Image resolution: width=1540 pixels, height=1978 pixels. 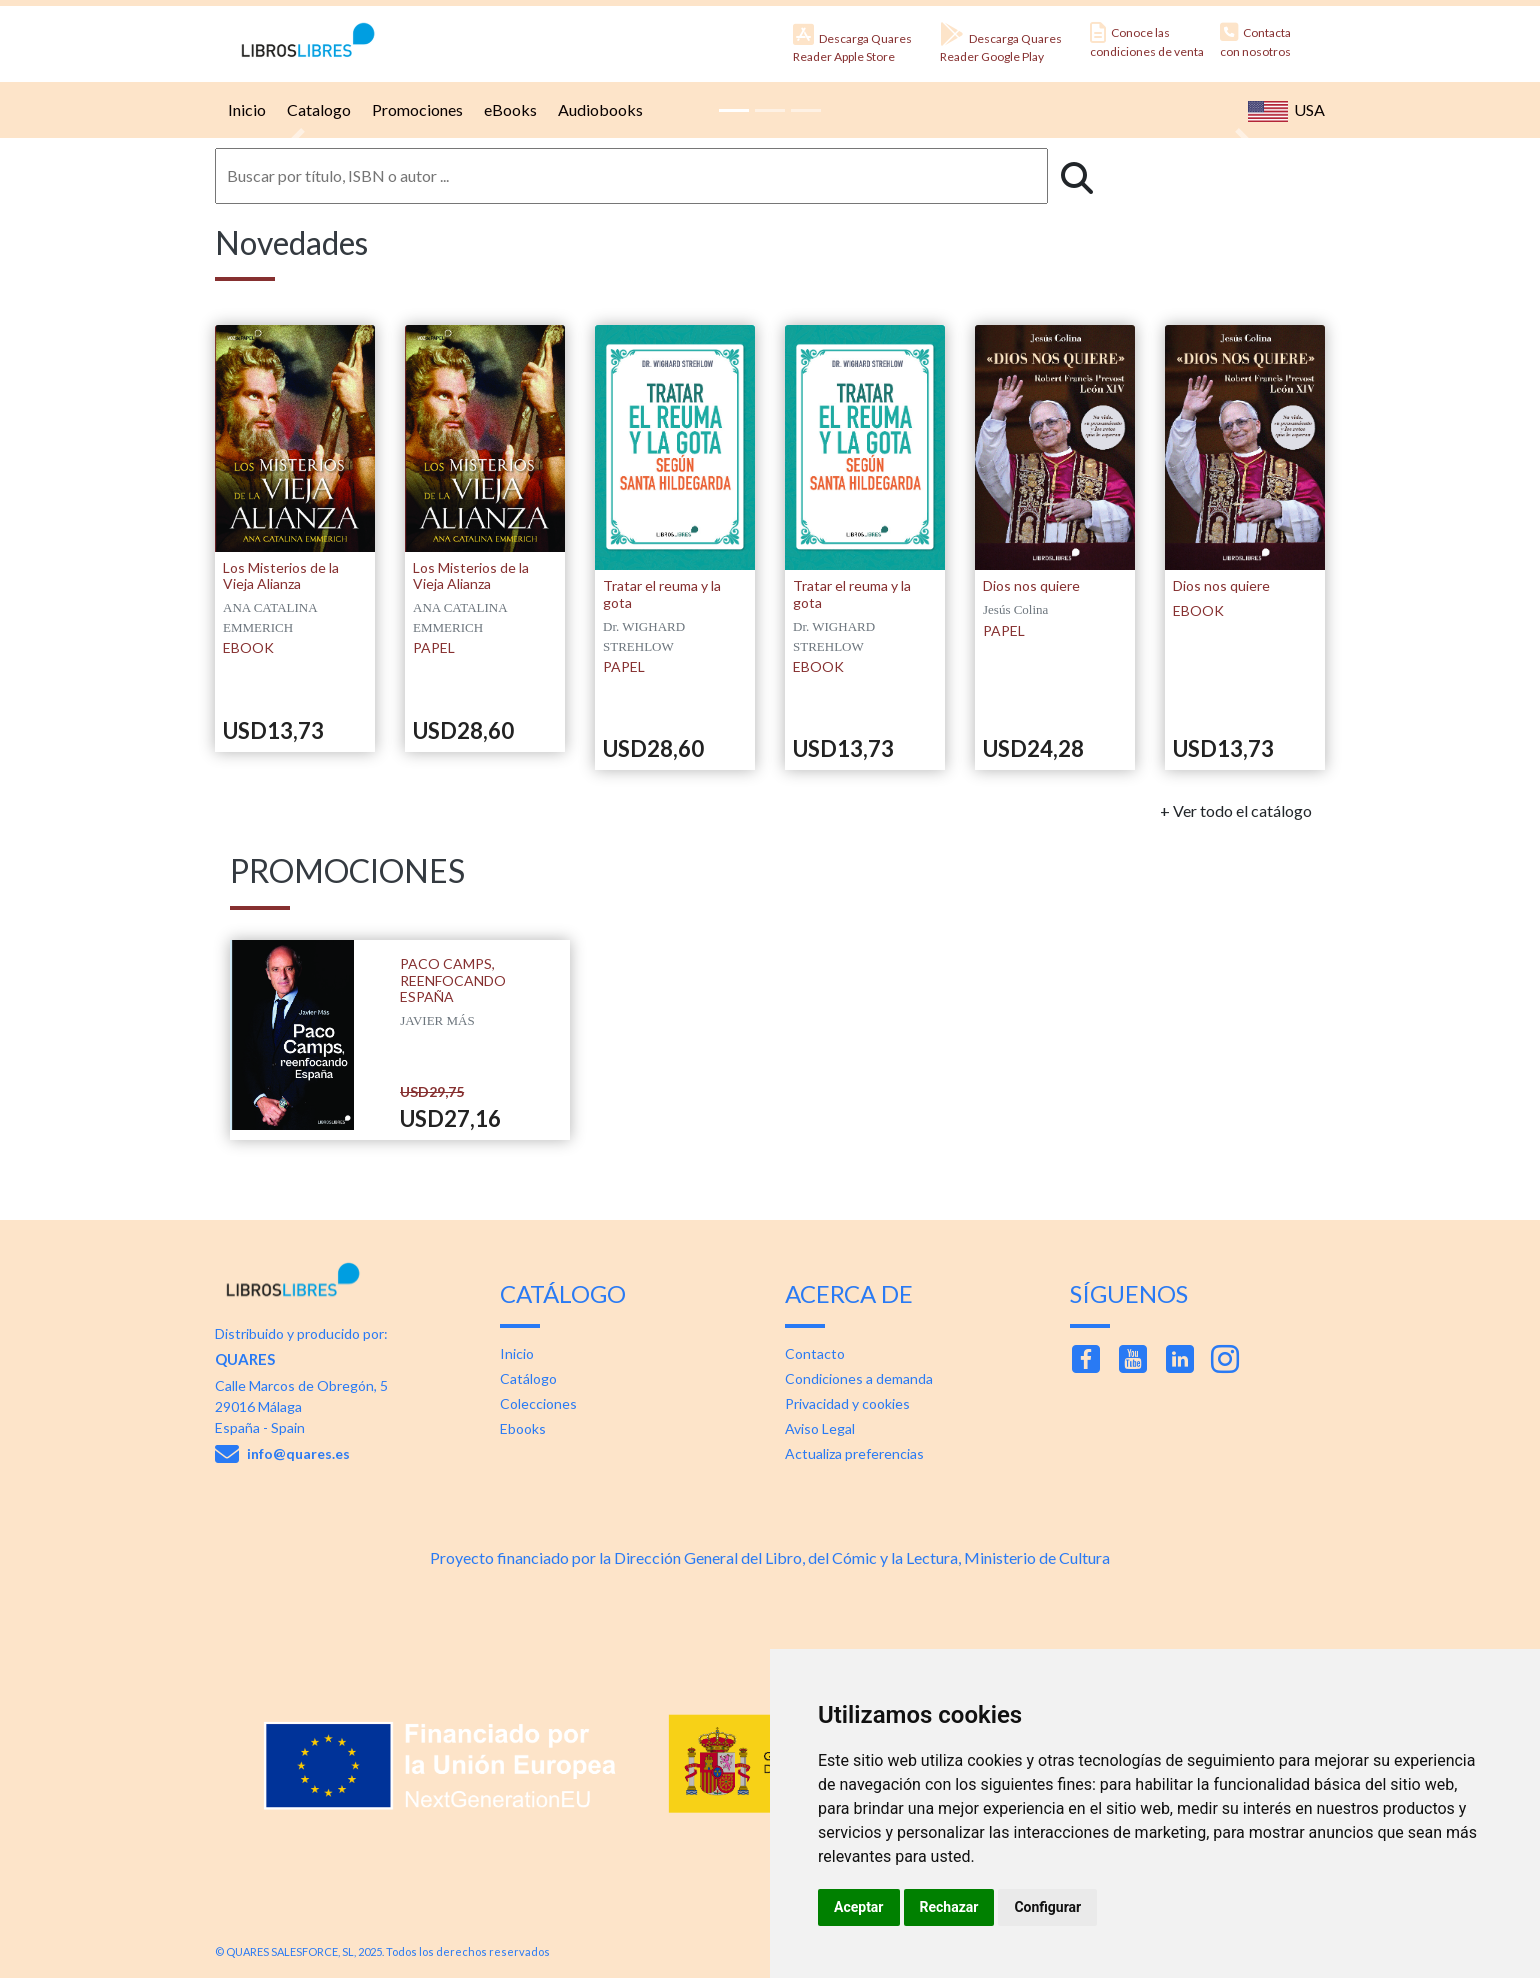 I want to click on Colecciones, so click(x=538, y=1403).